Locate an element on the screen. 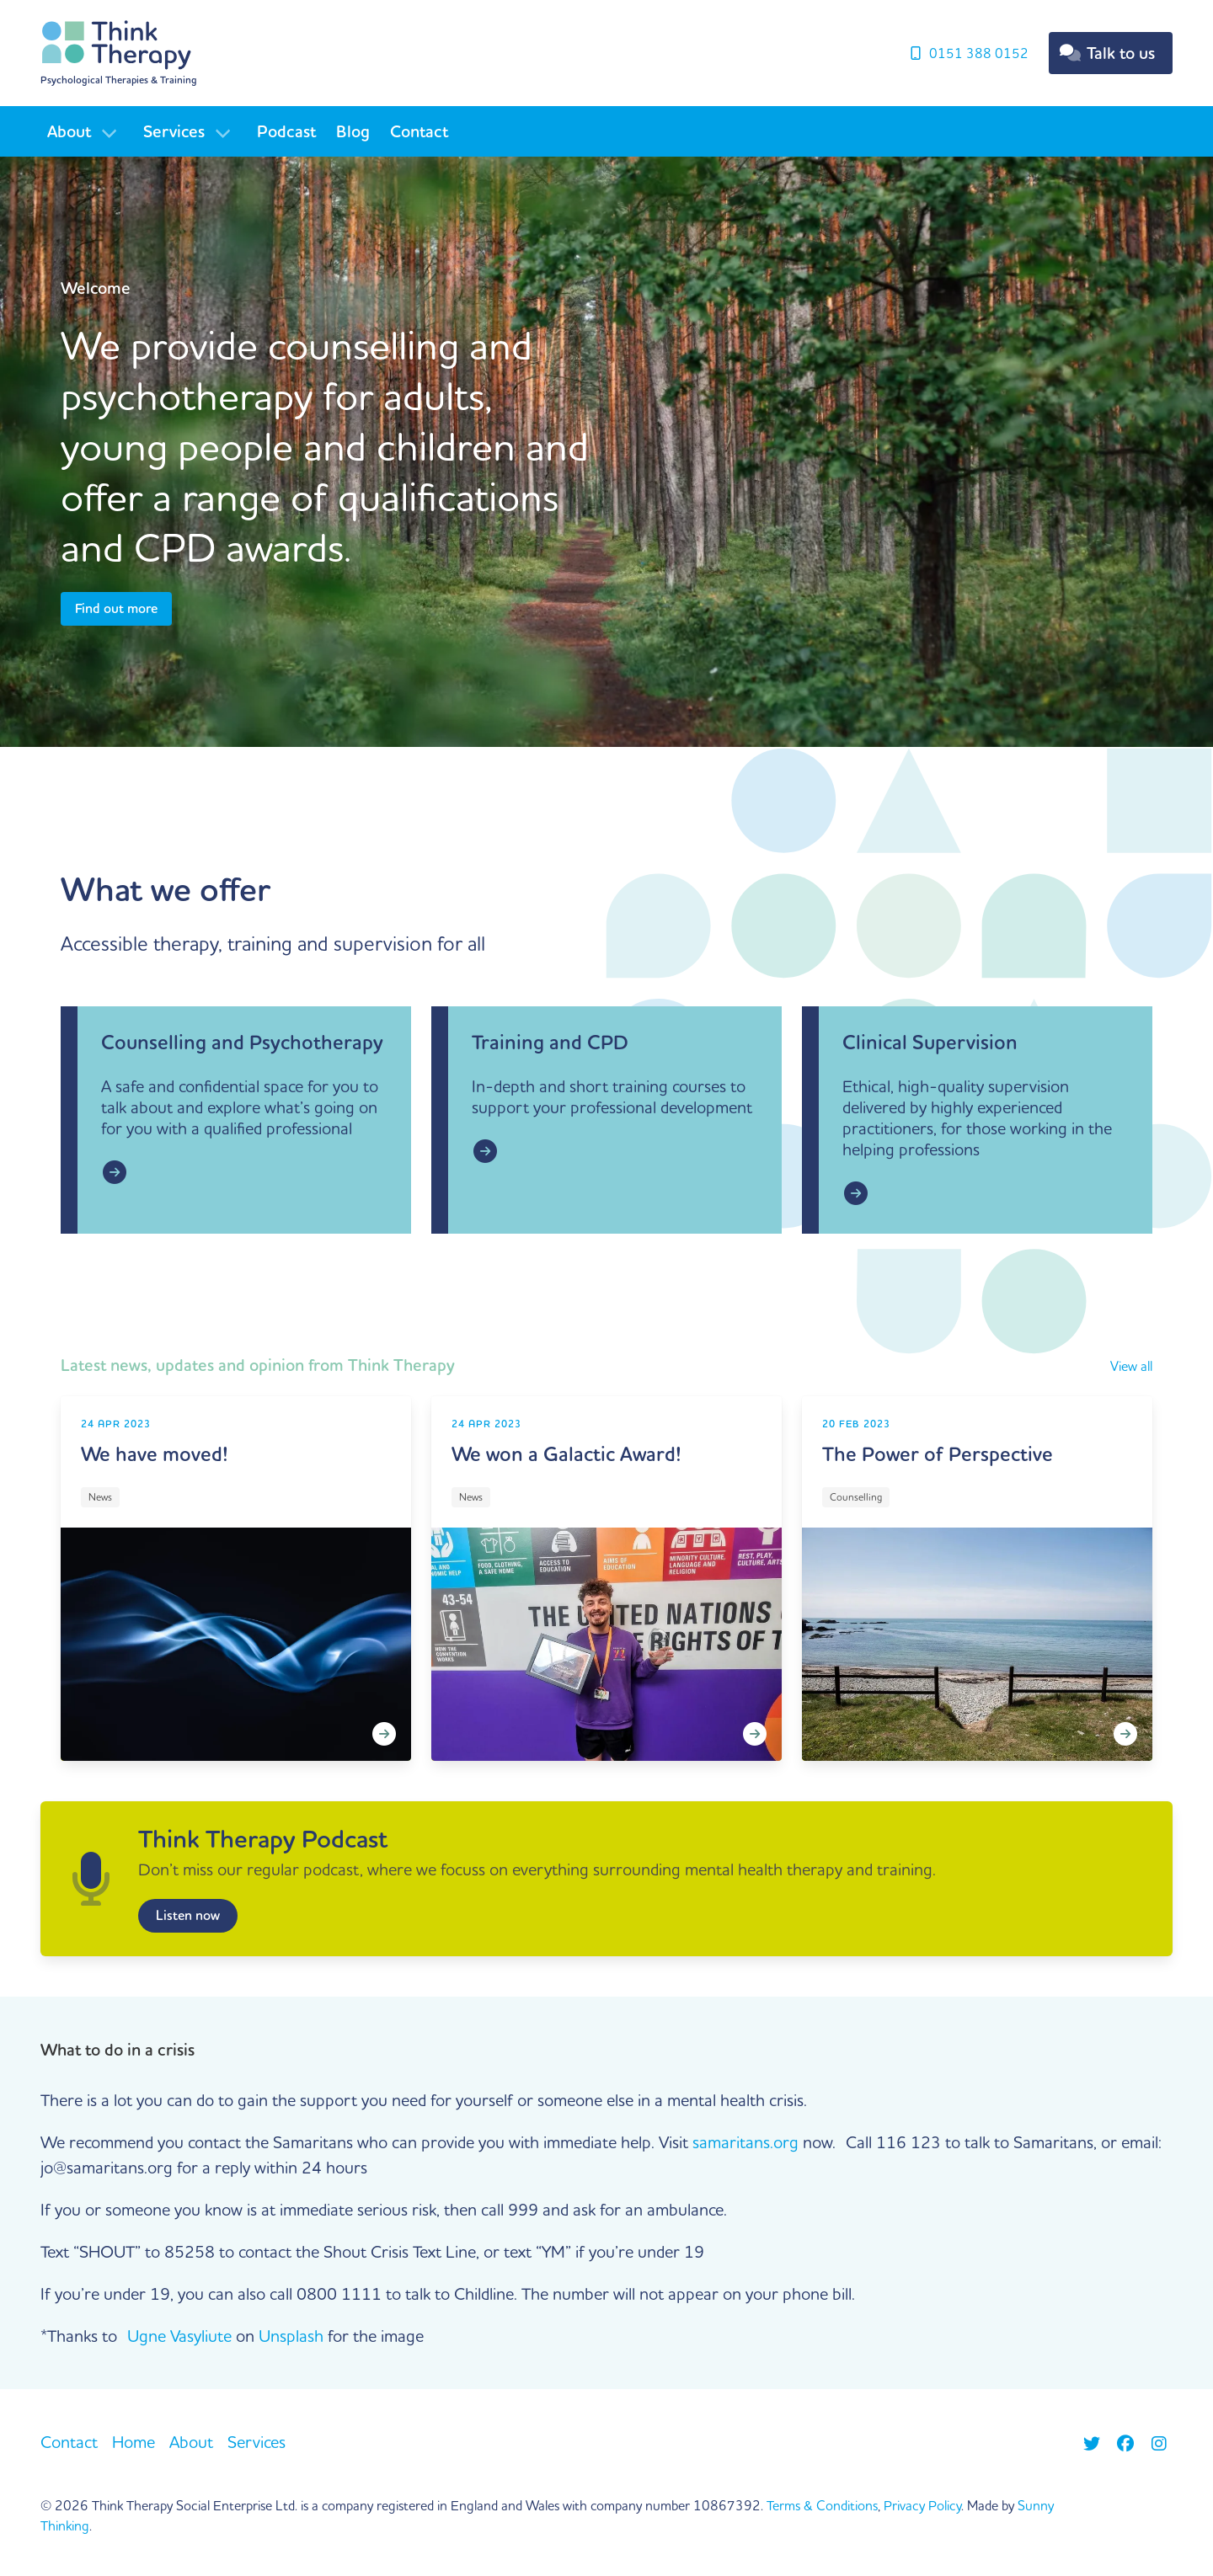 The width and height of the screenshot is (1213, 2576). Podcast is located at coordinates (286, 131).